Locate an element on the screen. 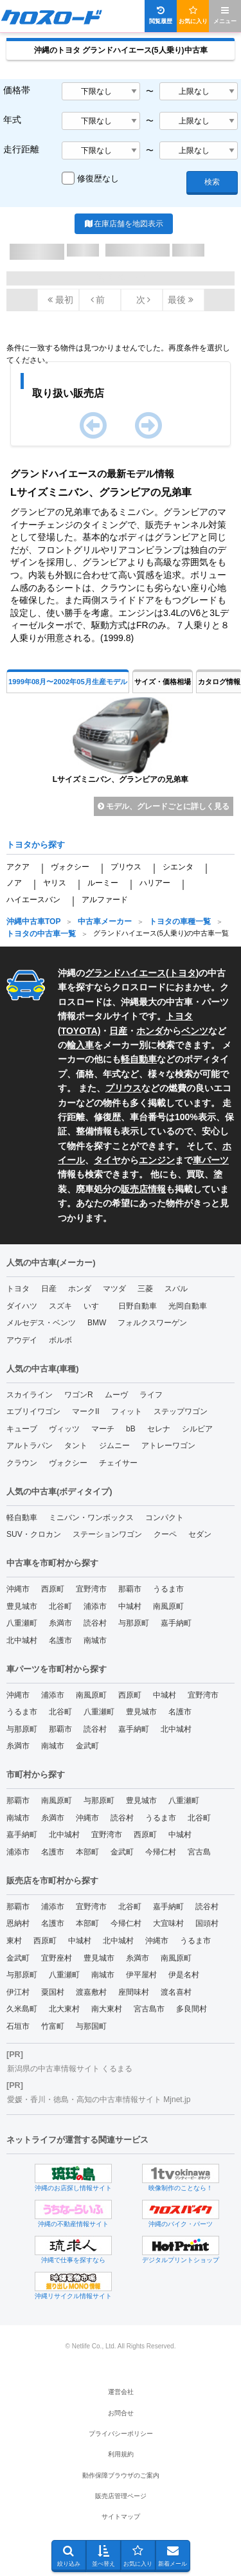 The height and width of the screenshot is (2576, 241). アウデイ is located at coordinates (21, 1340).